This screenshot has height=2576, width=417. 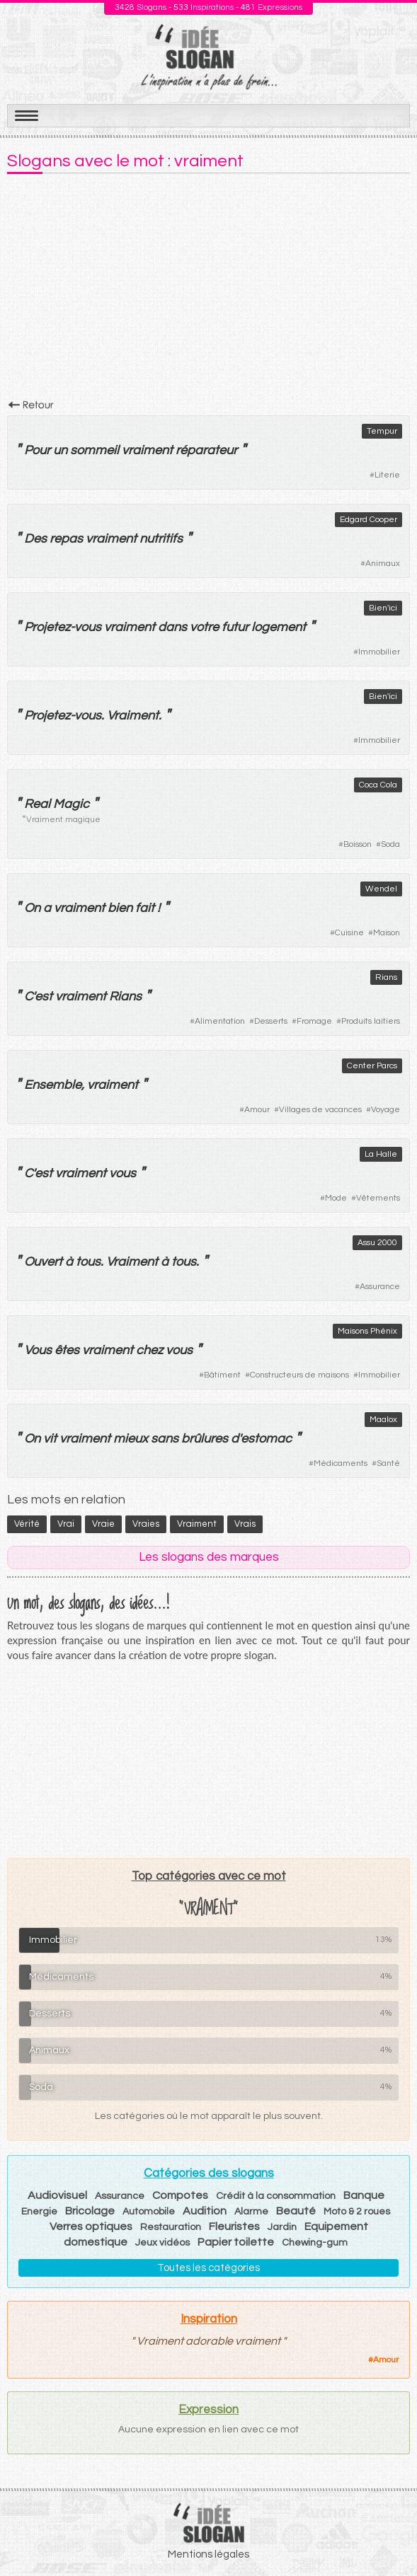 What do you see at coordinates (87, 627) in the screenshot?
I see `vous` at bounding box center [87, 627].